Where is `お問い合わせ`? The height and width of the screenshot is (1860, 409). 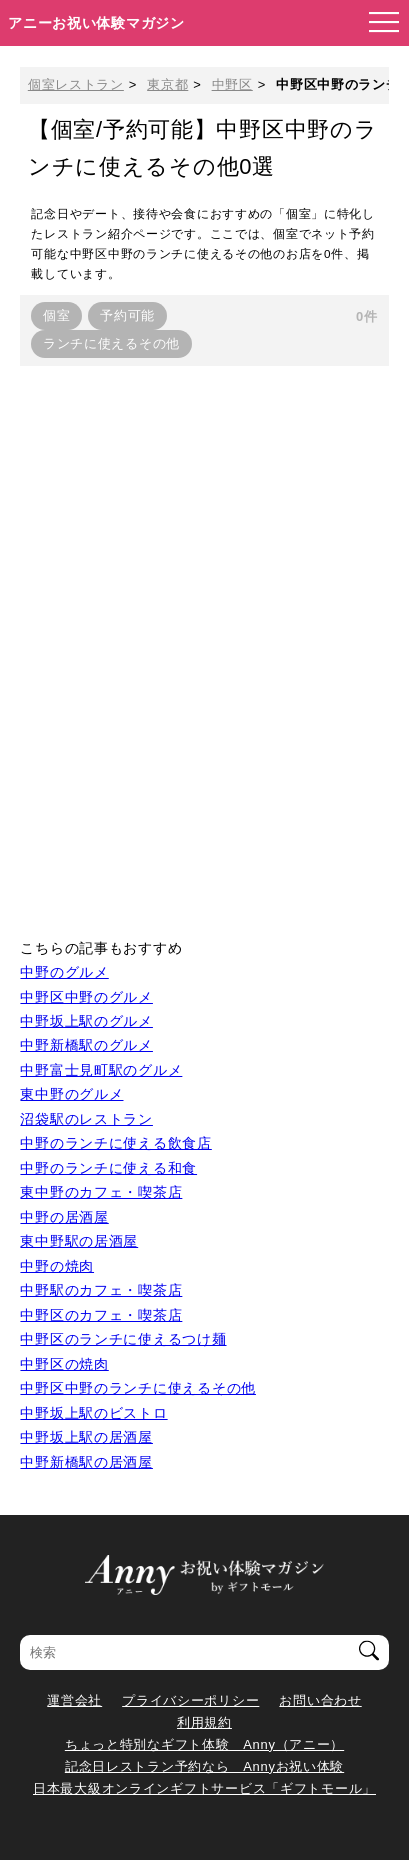 お問い合わせ is located at coordinates (320, 1700).